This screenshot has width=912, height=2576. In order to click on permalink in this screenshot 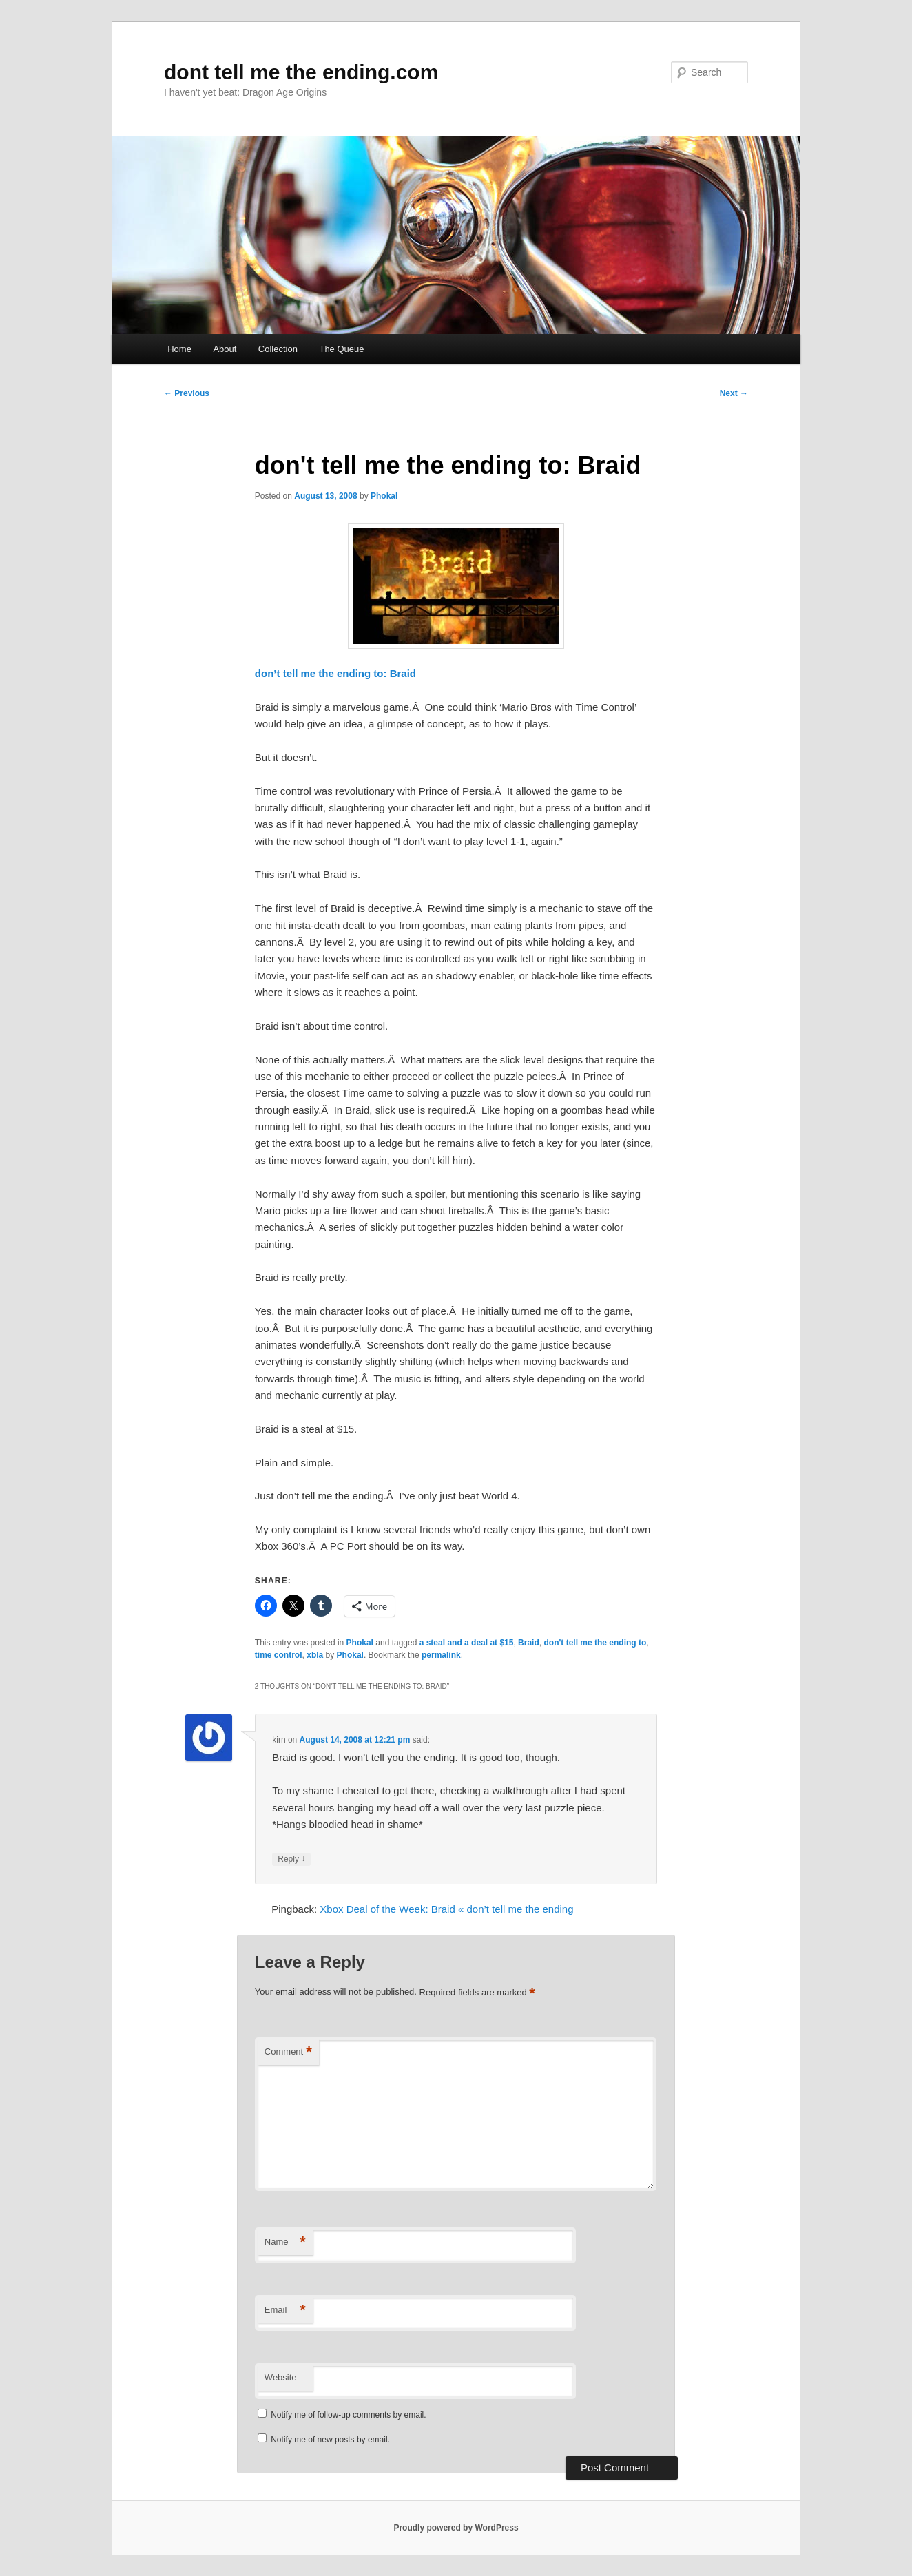, I will do `click(441, 1655)`.